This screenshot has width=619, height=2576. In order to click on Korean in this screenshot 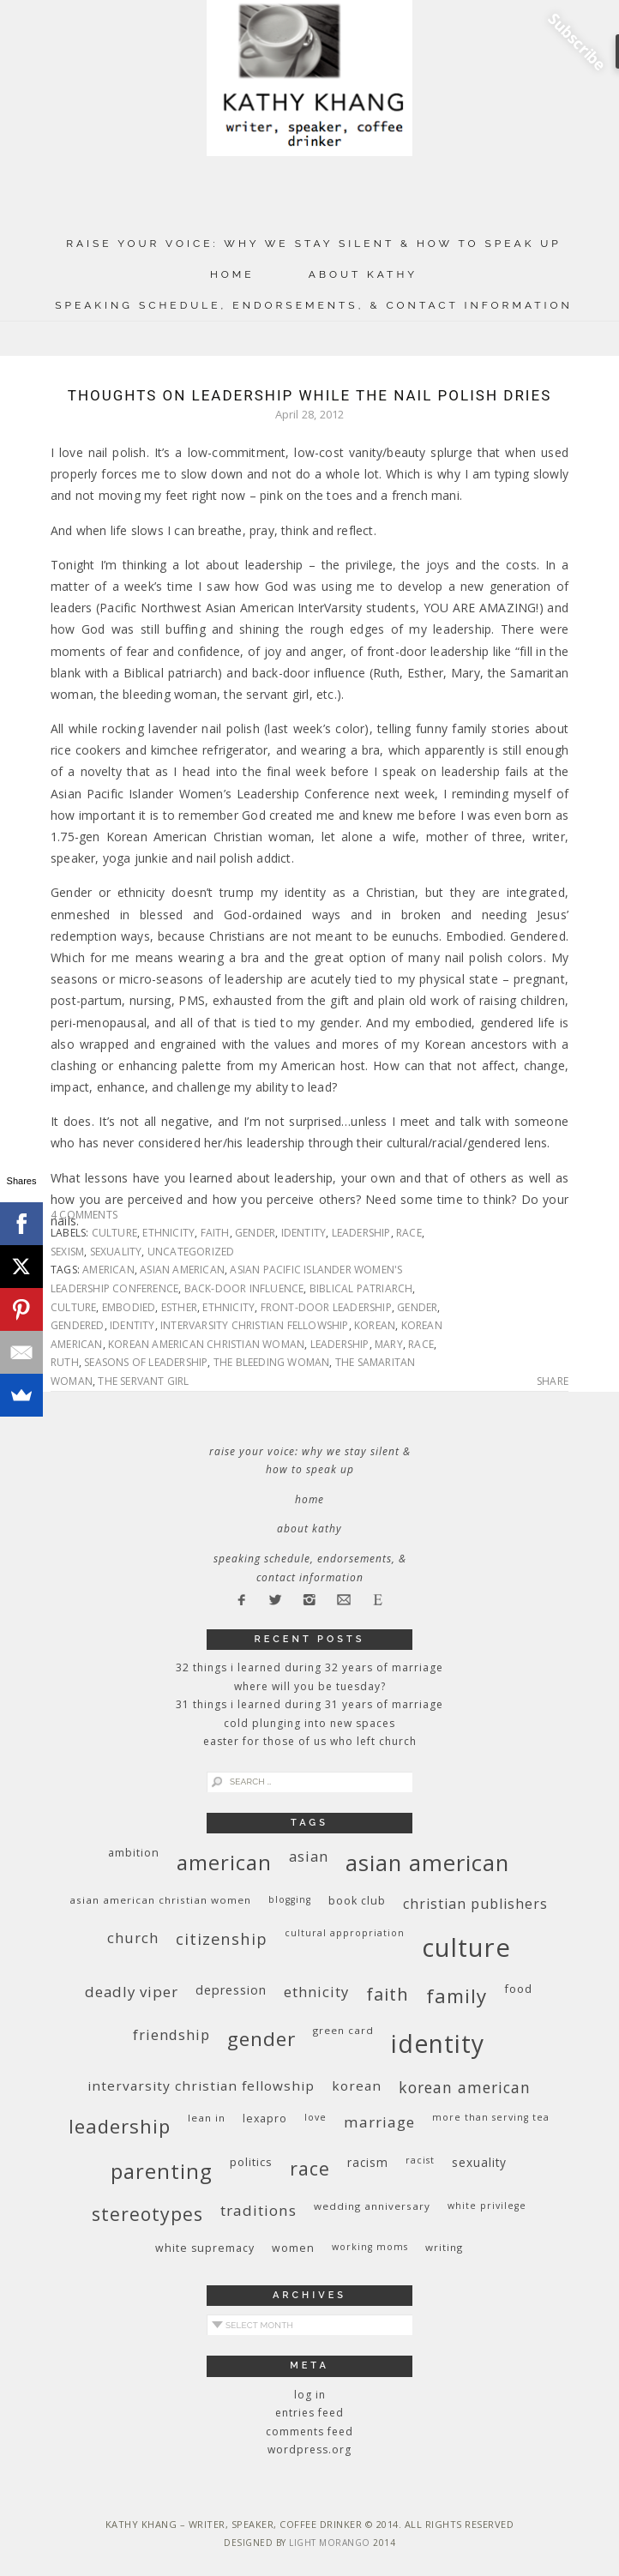, I will do `click(374, 1325)`.